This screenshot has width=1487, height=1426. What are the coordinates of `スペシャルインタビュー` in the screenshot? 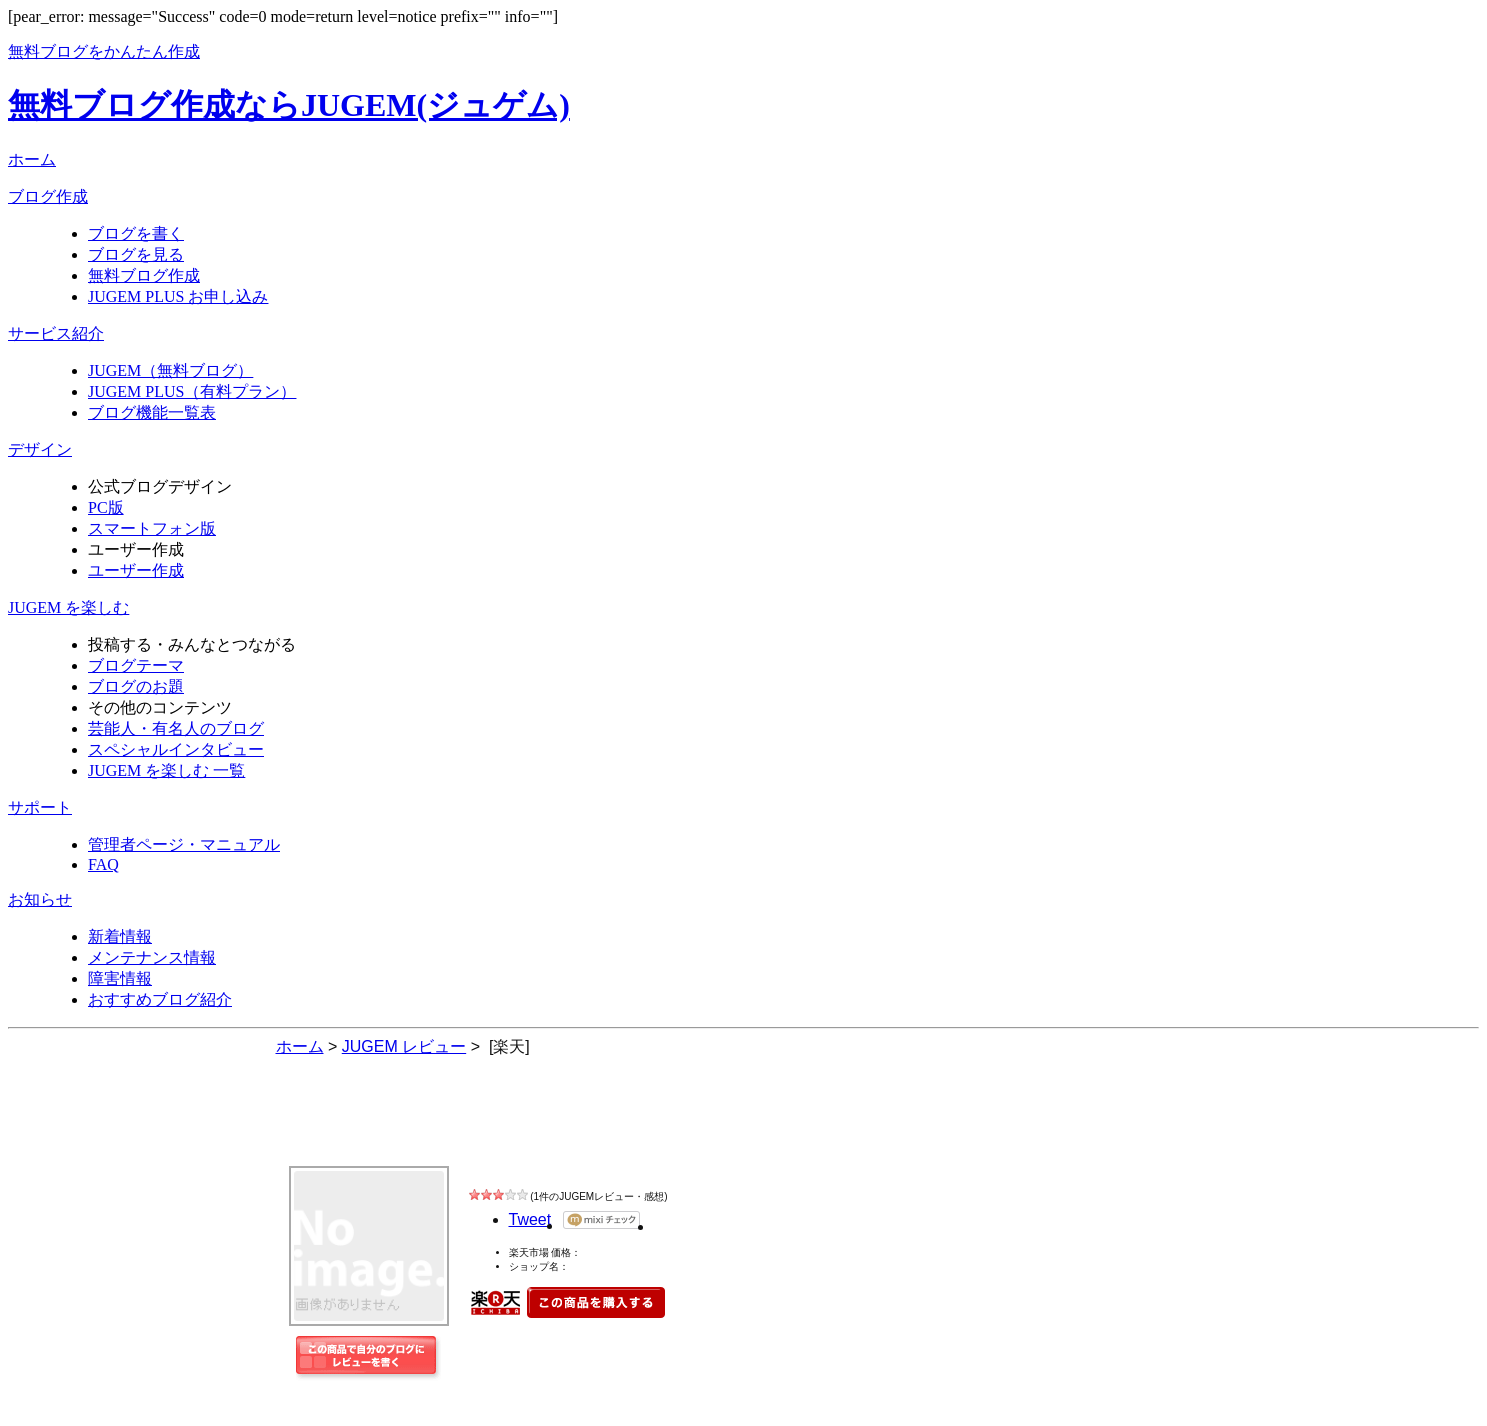 It's located at (176, 749).